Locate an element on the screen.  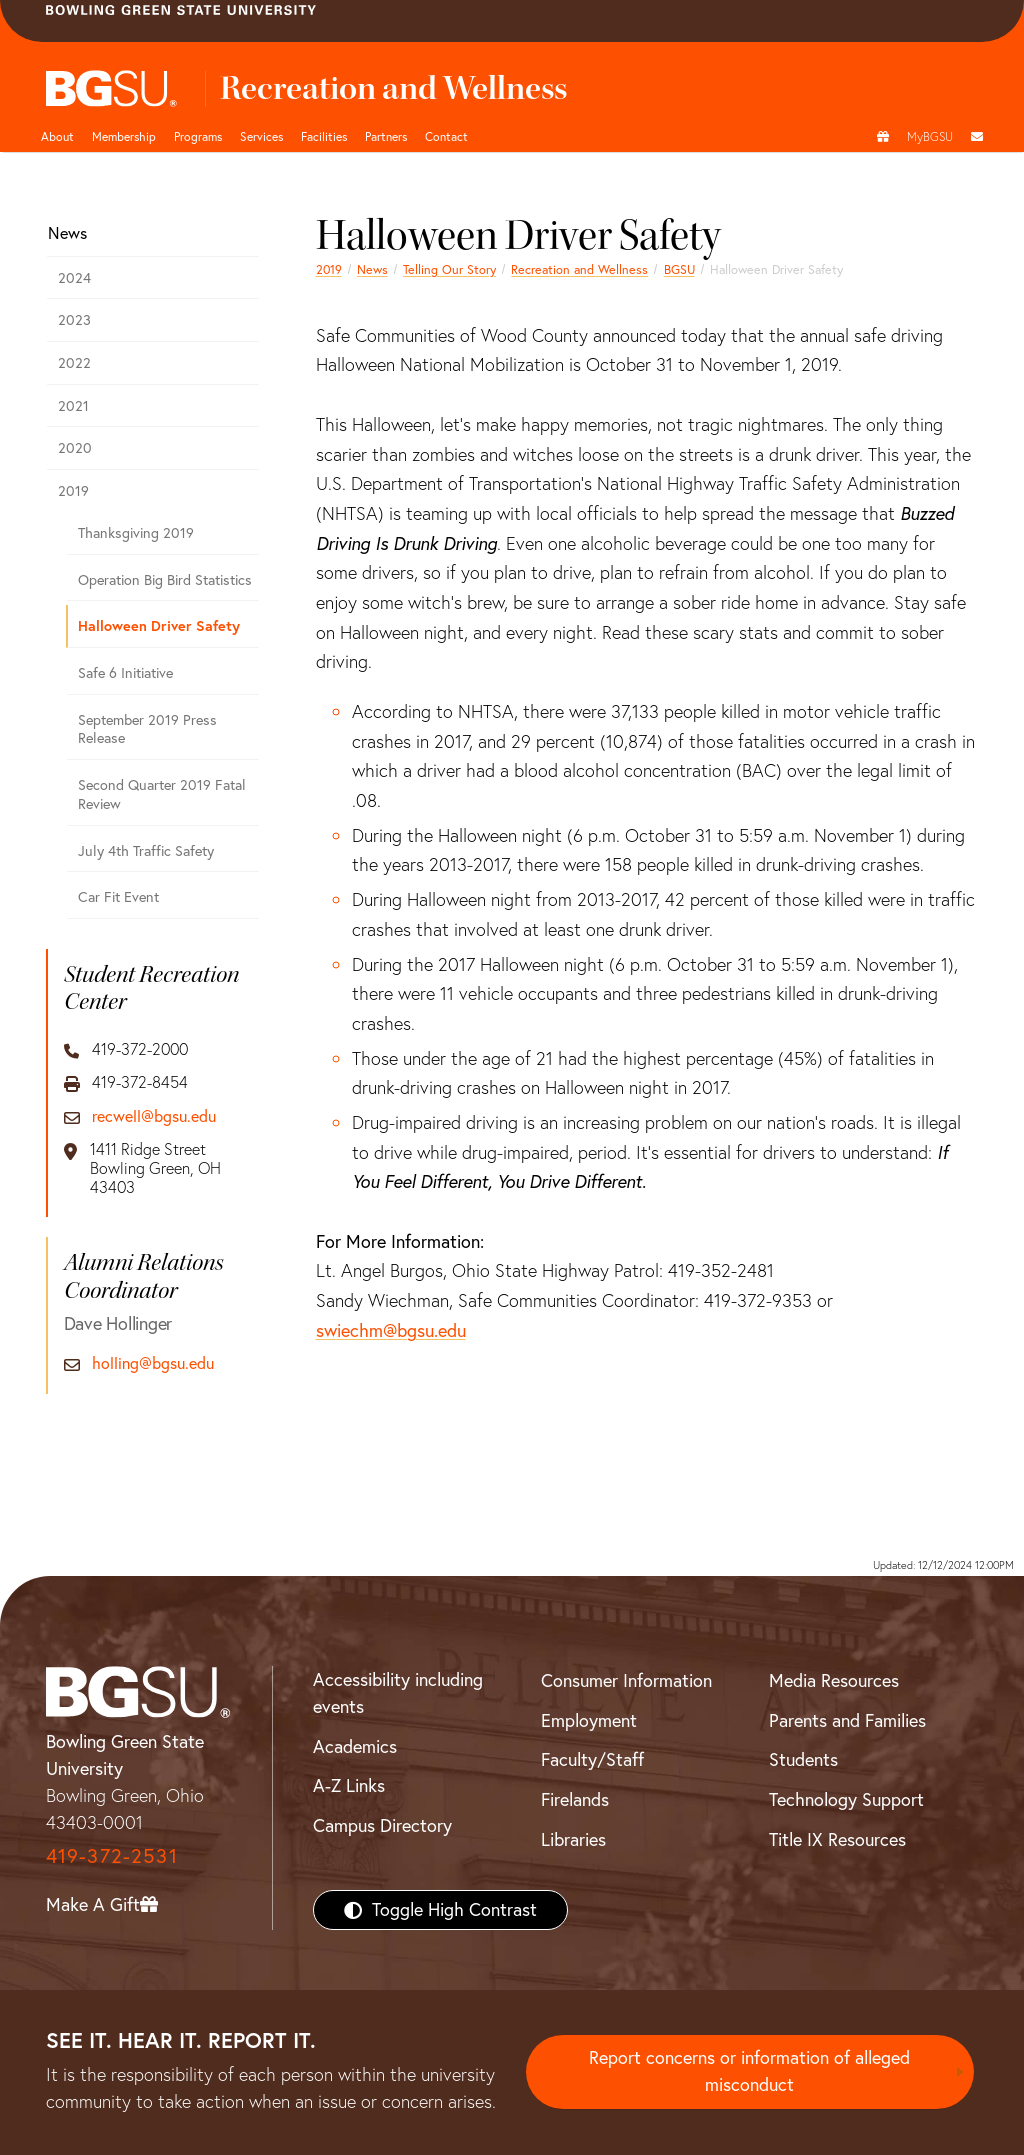
Consumer Information is located at coordinates (626, 1680).